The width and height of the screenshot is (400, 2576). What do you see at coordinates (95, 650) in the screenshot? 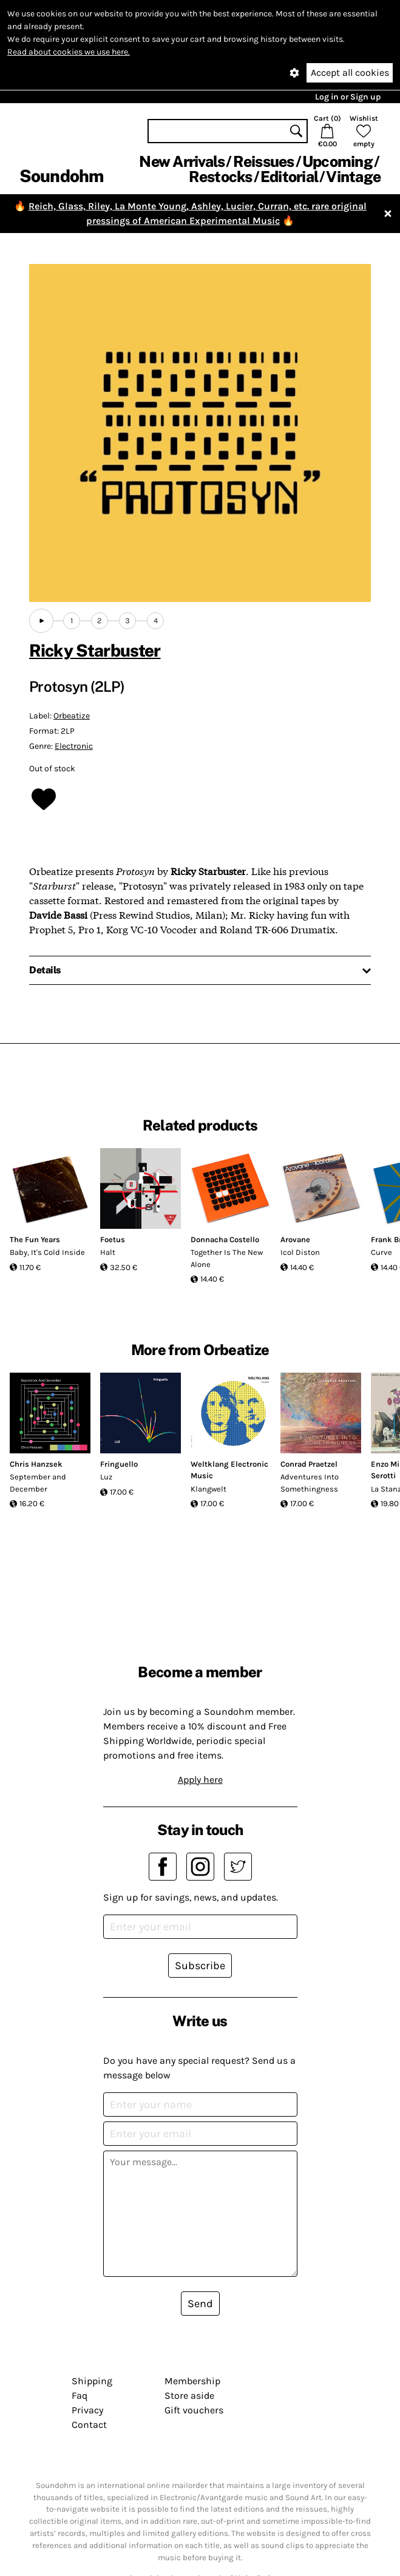
I see `Ricky Starbuster` at bounding box center [95, 650].